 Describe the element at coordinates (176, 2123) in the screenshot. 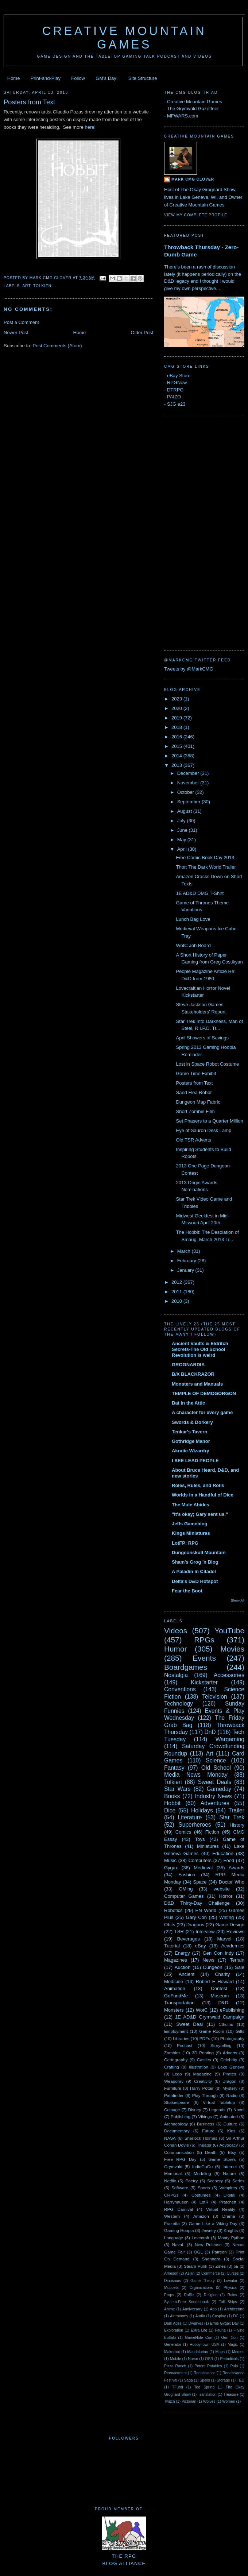

I see `Archaeology` at that location.